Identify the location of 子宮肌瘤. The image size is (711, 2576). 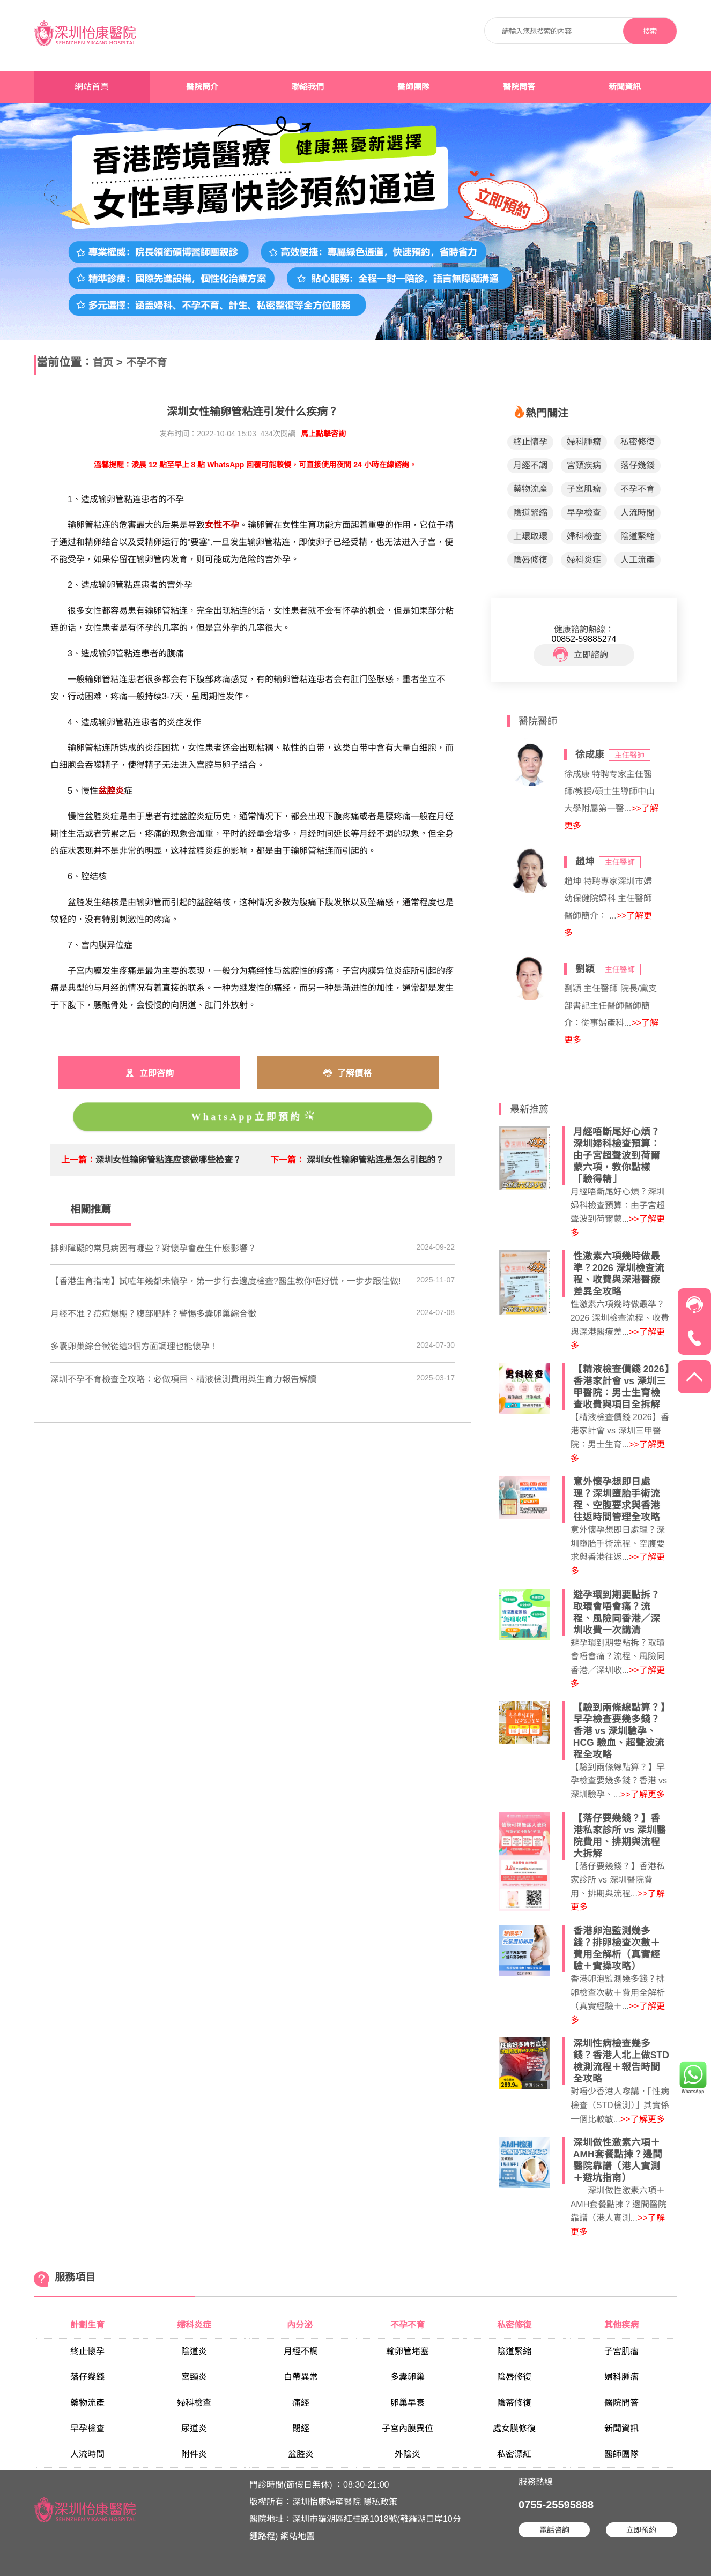
(584, 489).